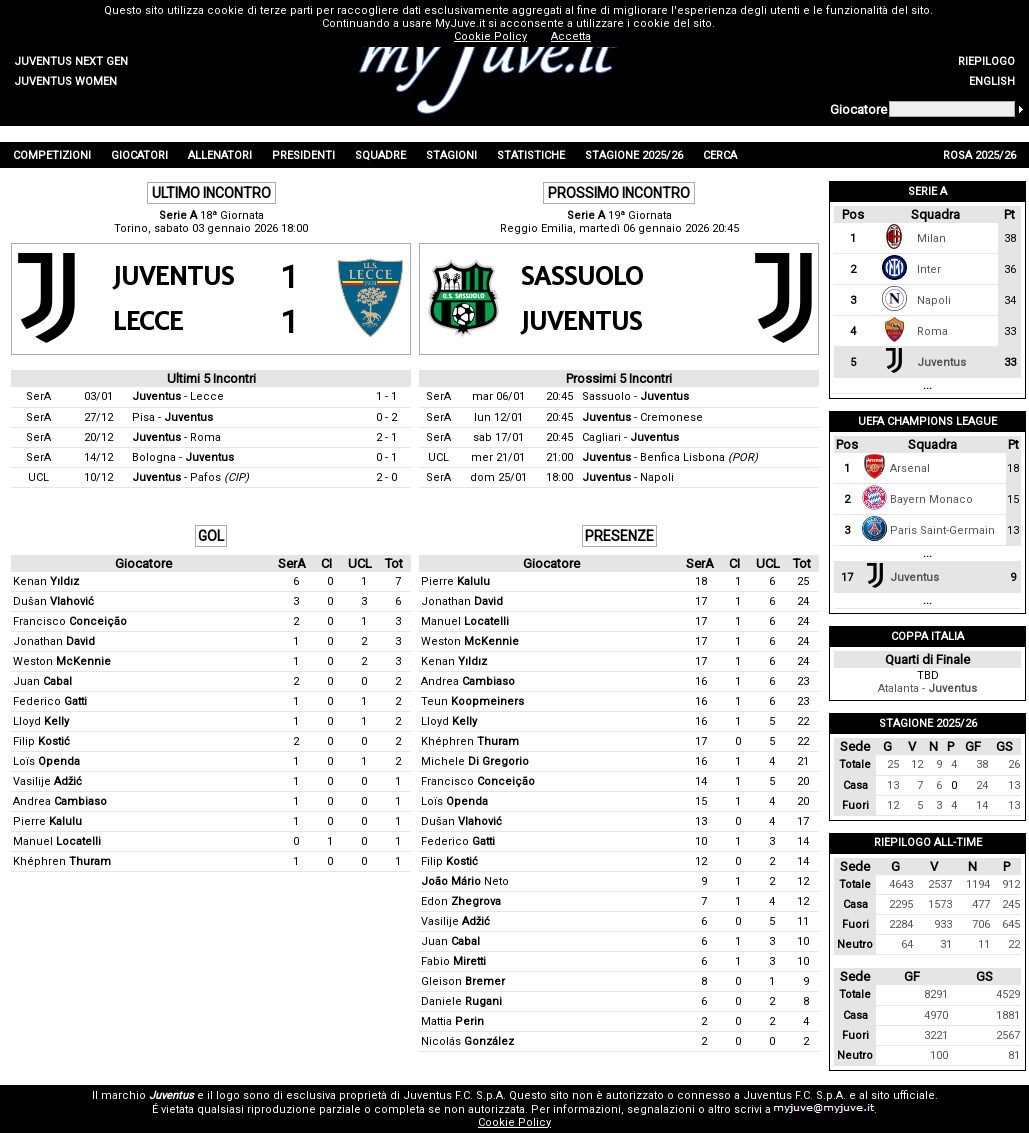 The image size is (1029, 1133). Describe the element at coordinates (946, 944) in the screenshot. I see `31` at that location.